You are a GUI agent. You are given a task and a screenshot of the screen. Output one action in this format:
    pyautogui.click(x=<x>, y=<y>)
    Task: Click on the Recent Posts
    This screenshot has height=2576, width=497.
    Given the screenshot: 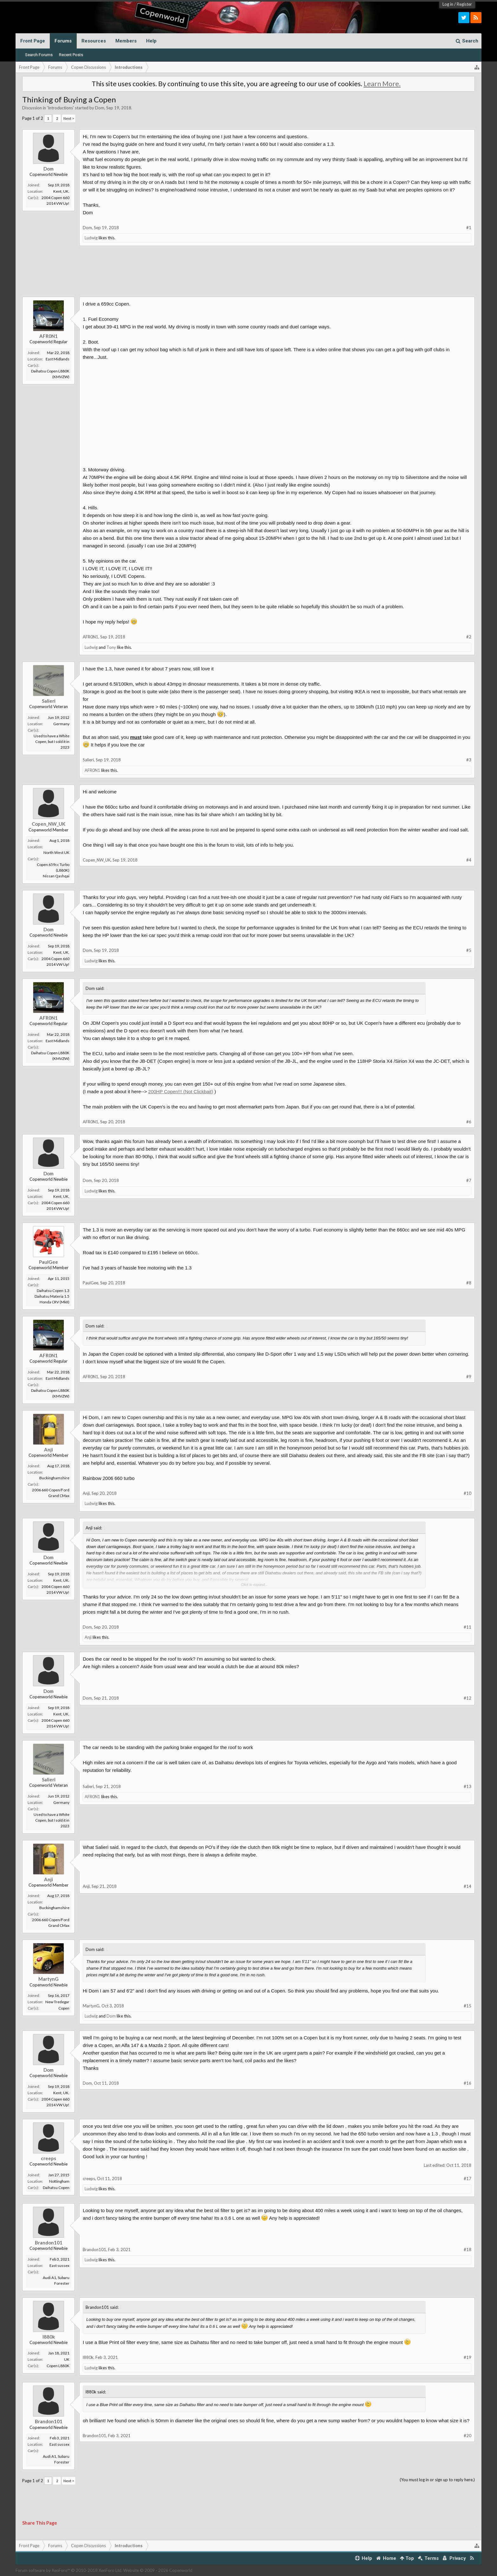 What is the action you would take?
    pyautogui.click(x=71, y=54)
    